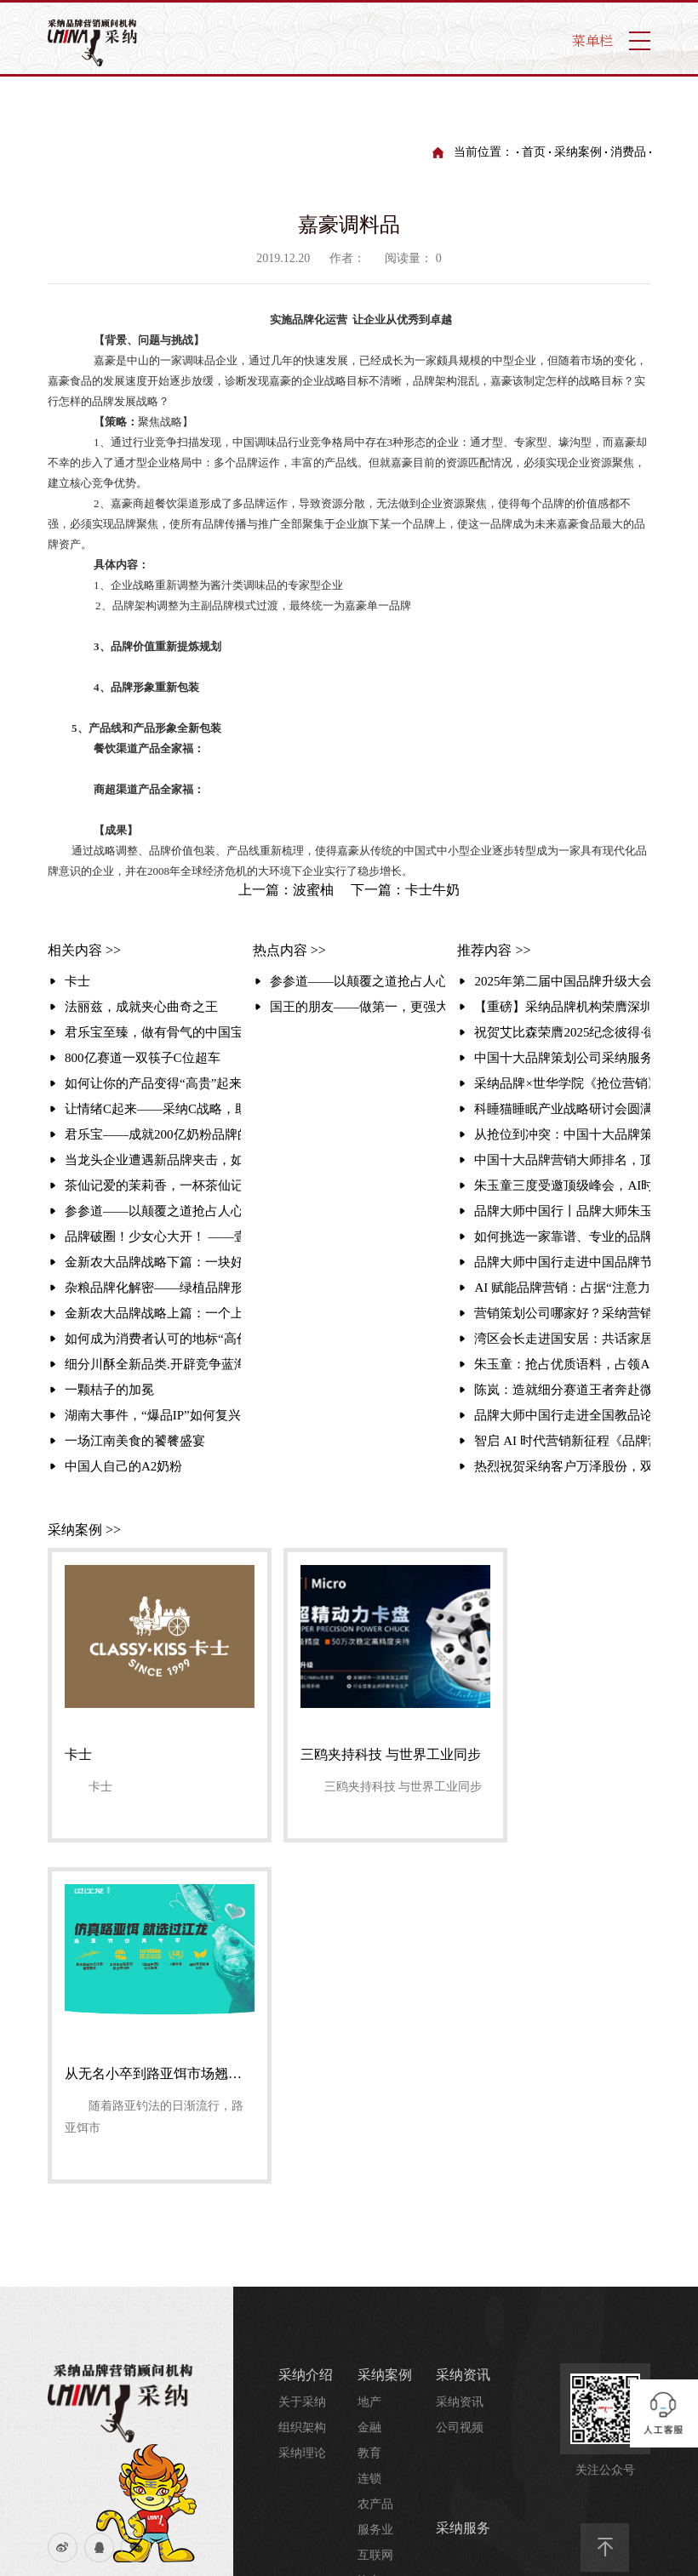 The height and width of the screenshot is (2576, 698). What do you see at coordinates (362, 2264) in the screenshot?
I see `...` at bounding box center [362, 2264].